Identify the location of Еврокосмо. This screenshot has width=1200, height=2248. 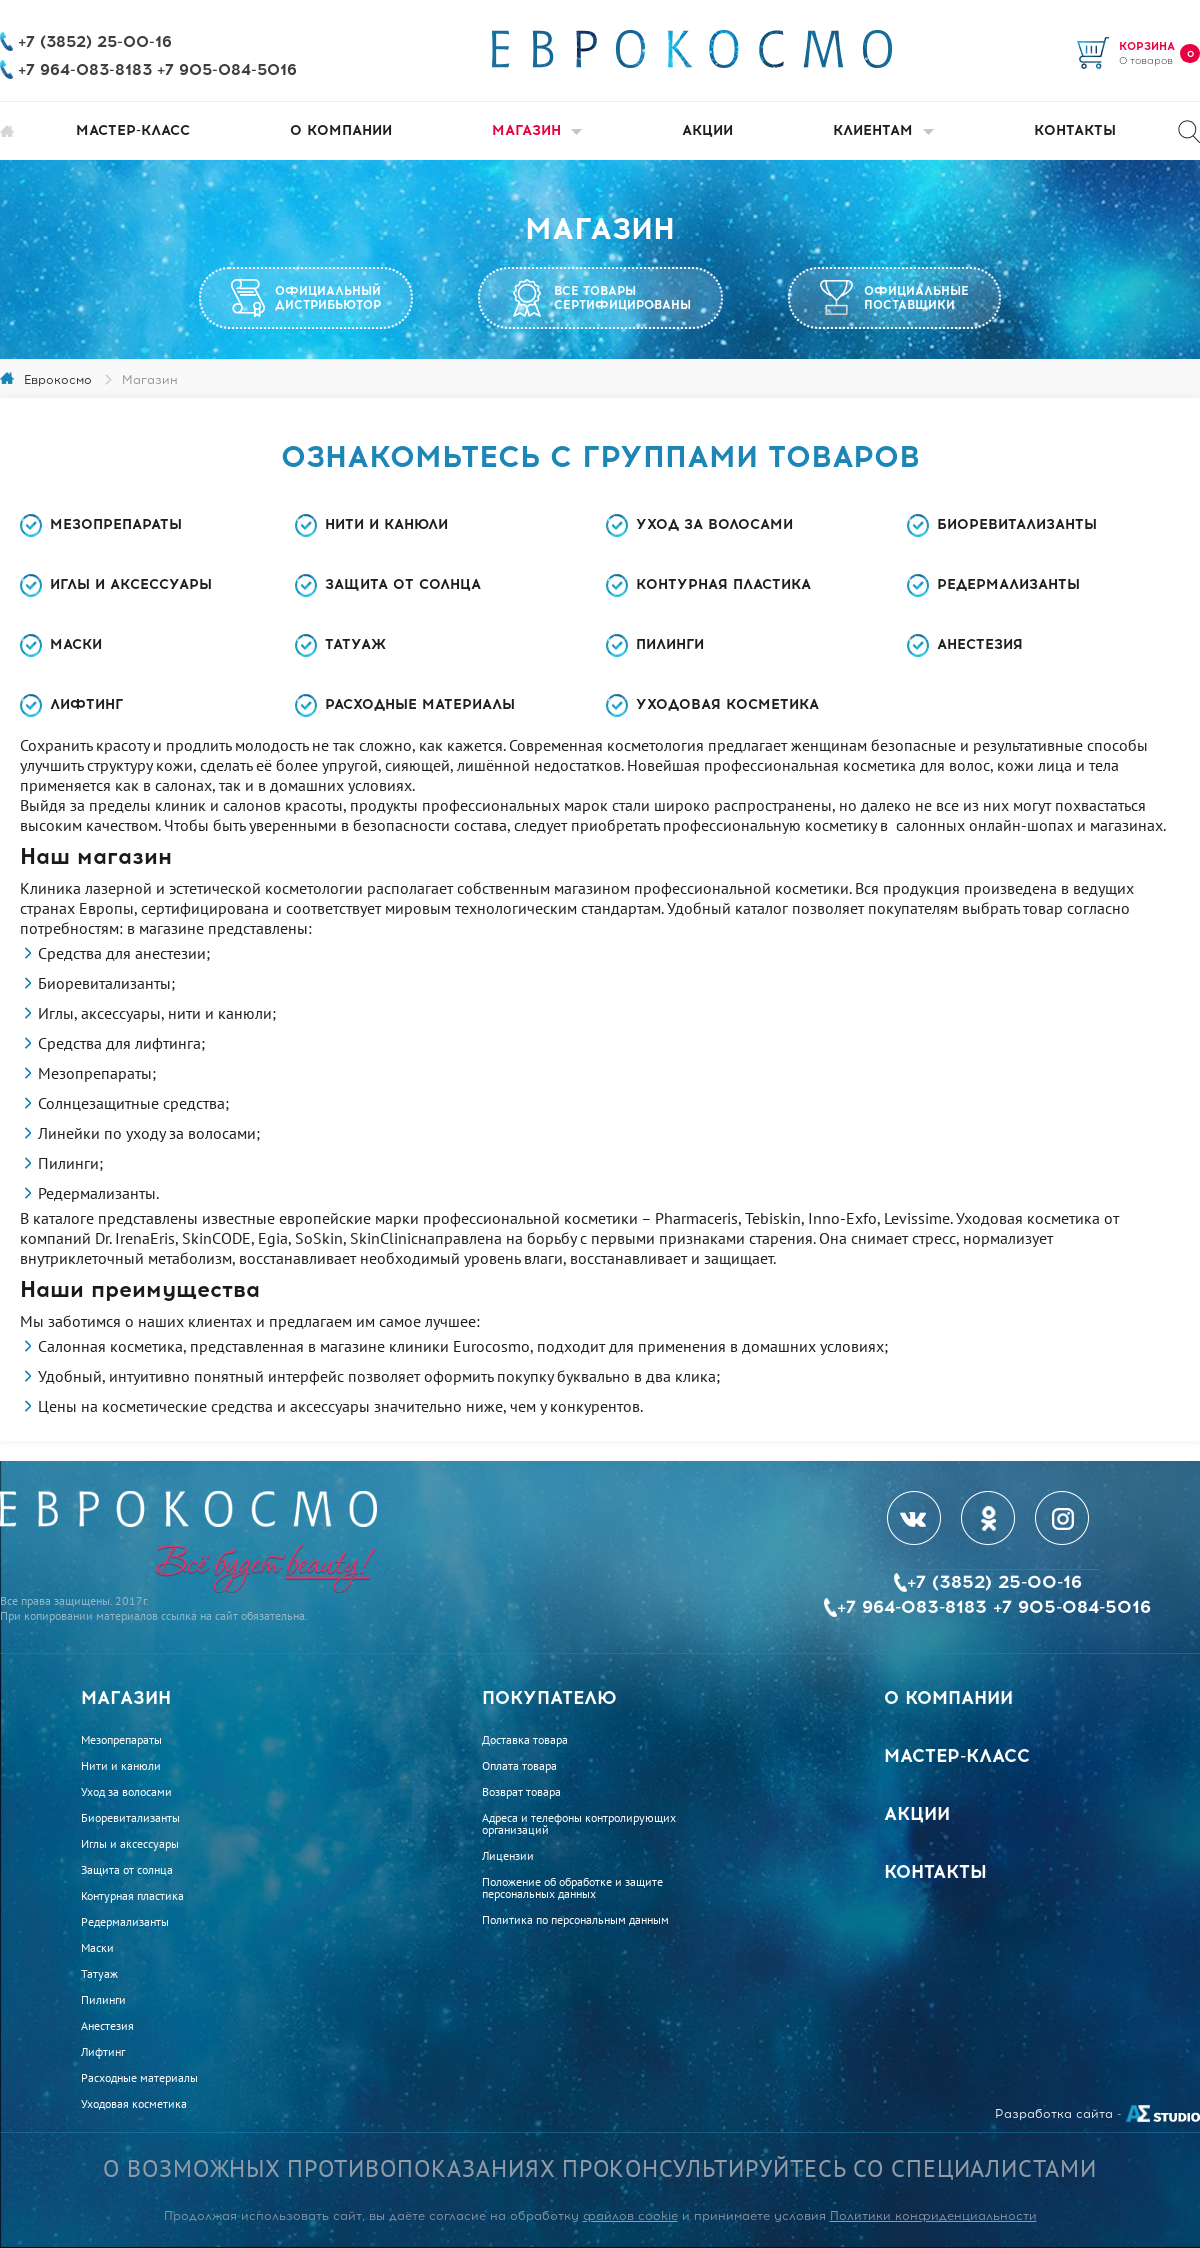
(58, 380).